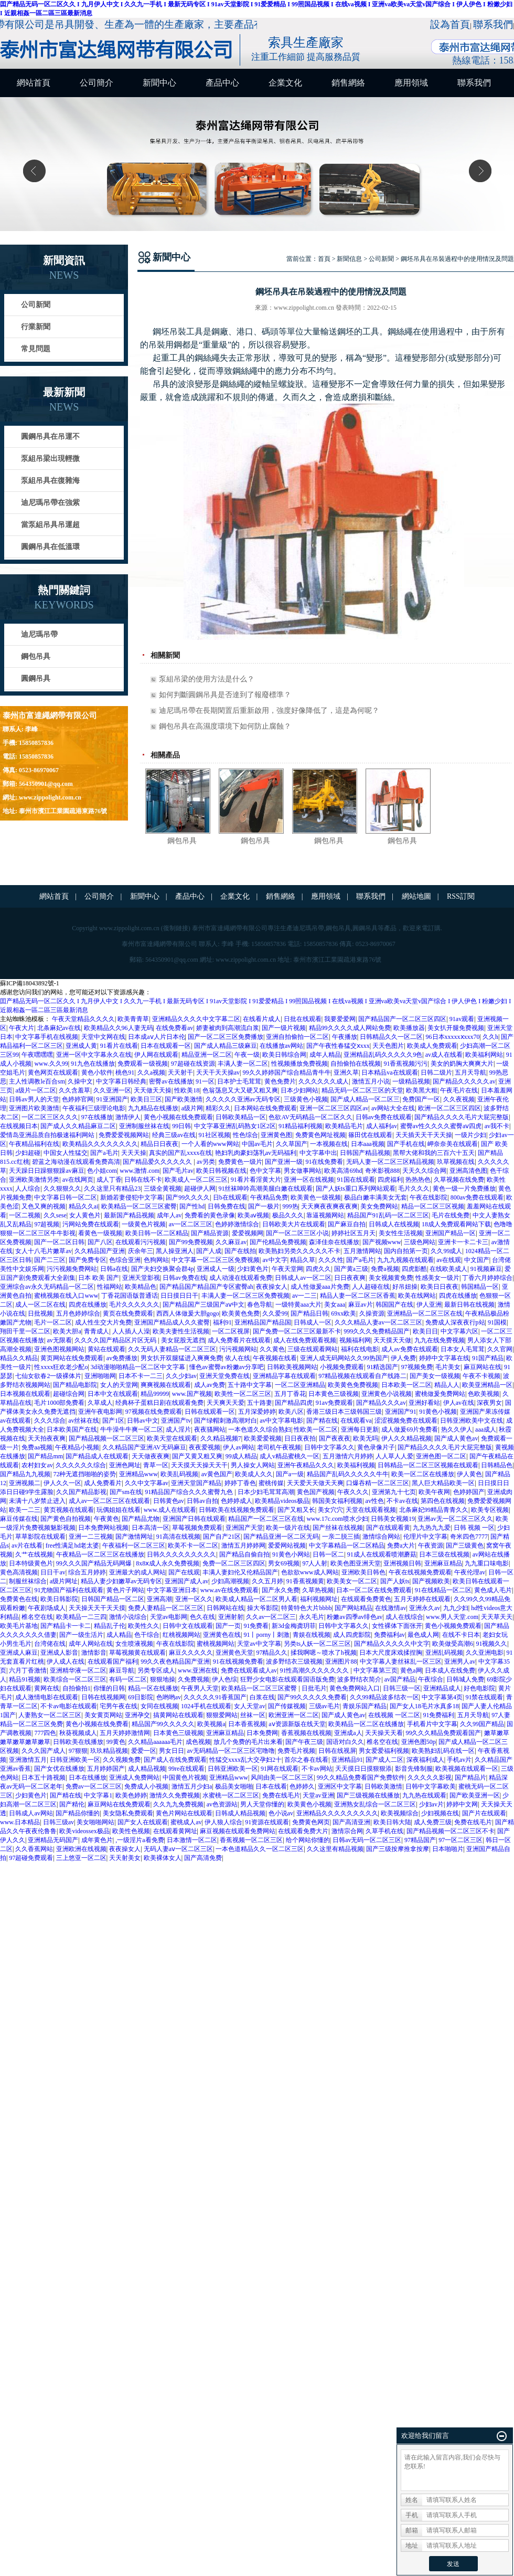 This screenshot has height=2576, width=514. Describe the element at coordinates (66, 1152) in the screenshot. I see `中国女人性猛交` at that location.